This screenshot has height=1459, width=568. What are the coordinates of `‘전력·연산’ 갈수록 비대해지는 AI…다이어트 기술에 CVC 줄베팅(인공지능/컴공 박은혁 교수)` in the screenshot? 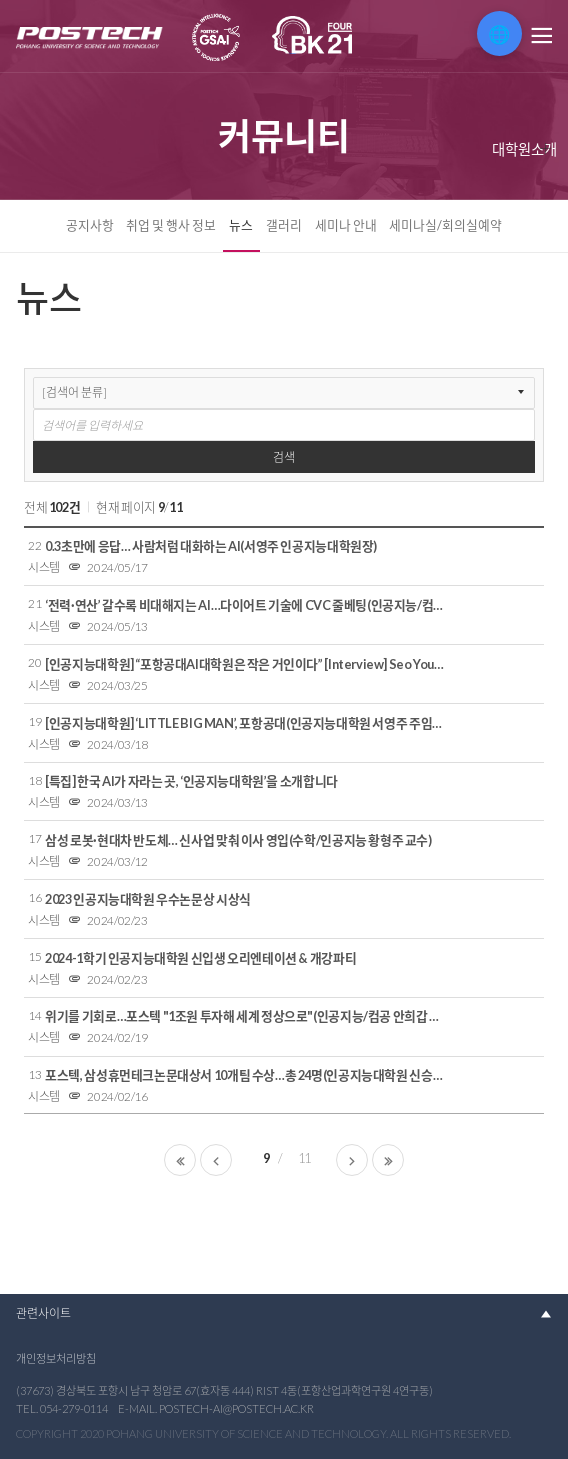 It's located at (247, 605).